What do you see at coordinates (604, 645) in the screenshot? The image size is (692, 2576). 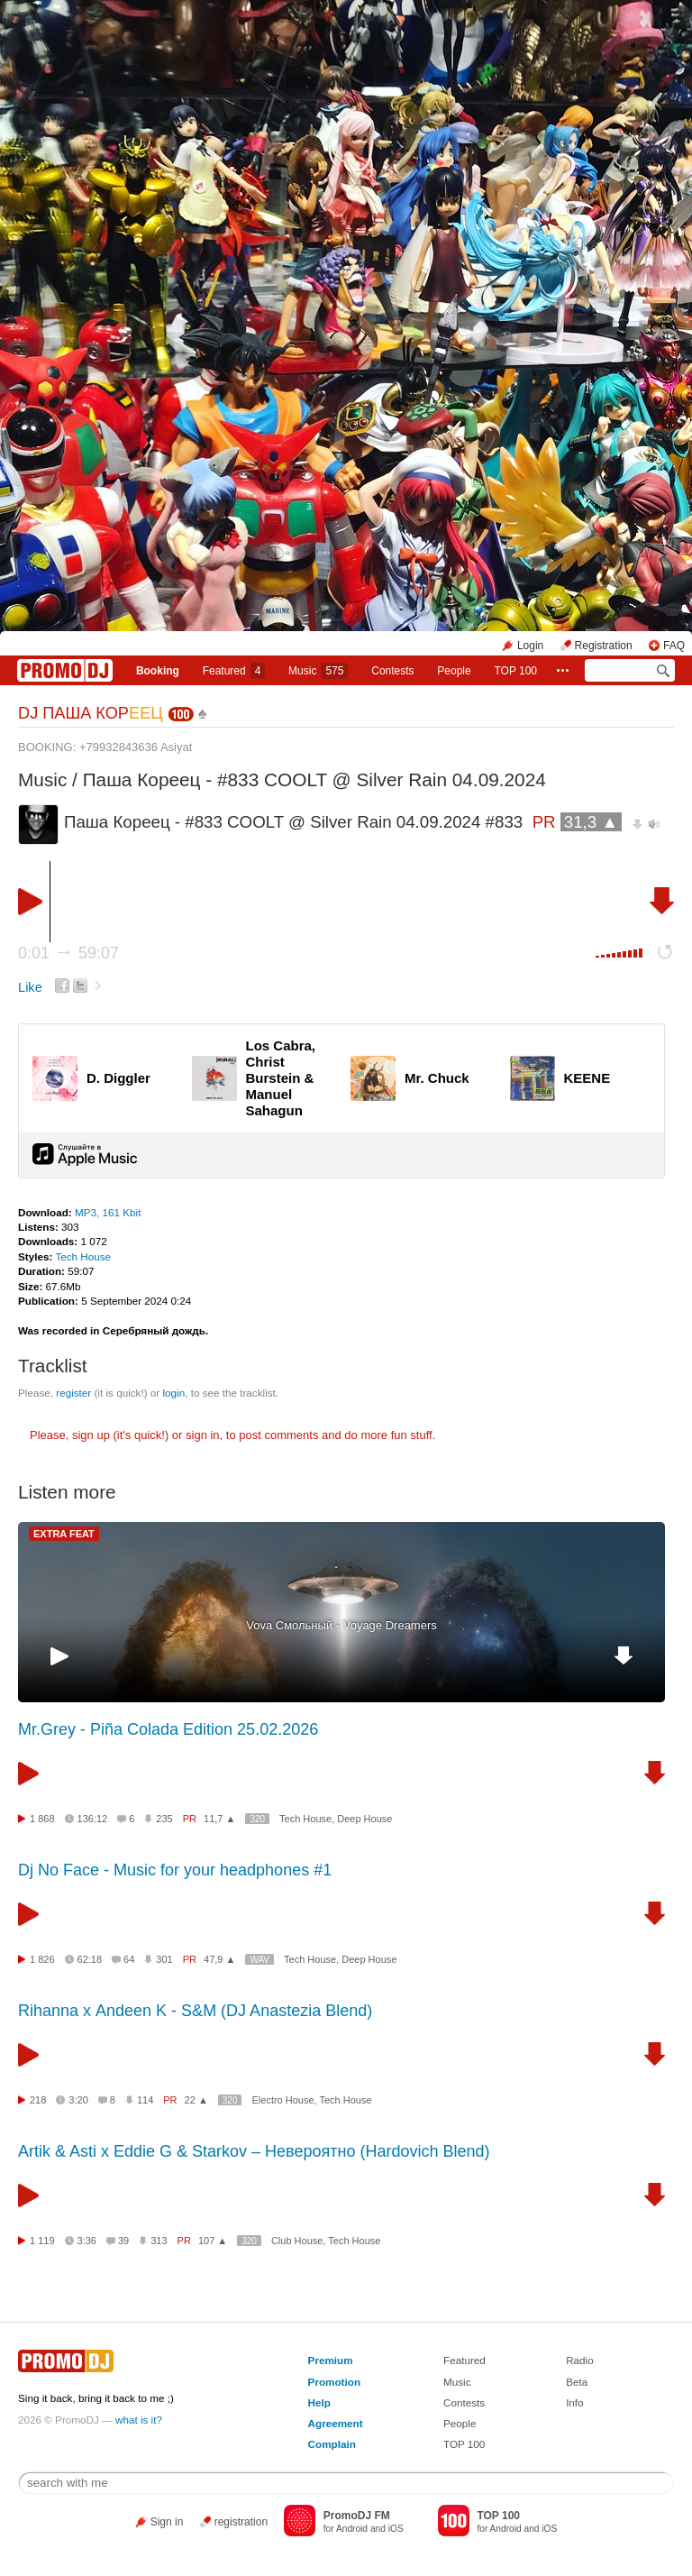 I see `Registration` at bounding box center [604, 645].